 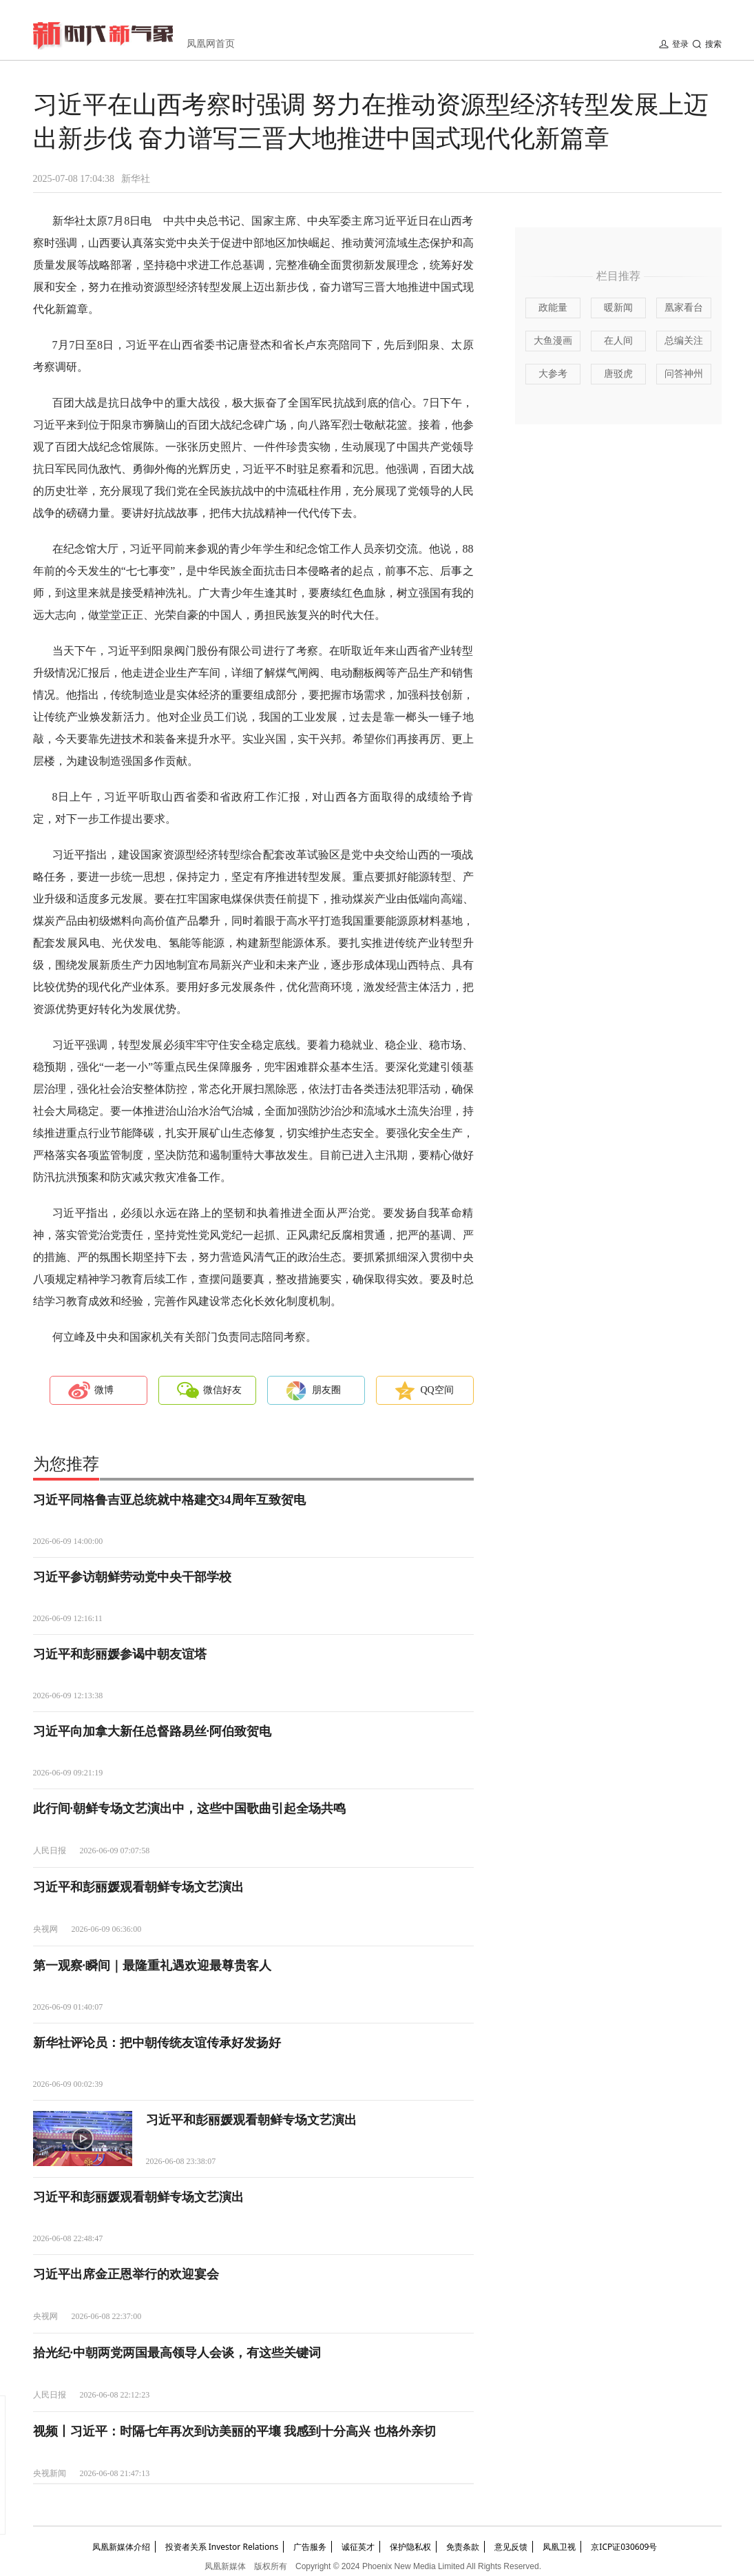 I want to click on 凤凰网首页, so click(x=211, y=44).